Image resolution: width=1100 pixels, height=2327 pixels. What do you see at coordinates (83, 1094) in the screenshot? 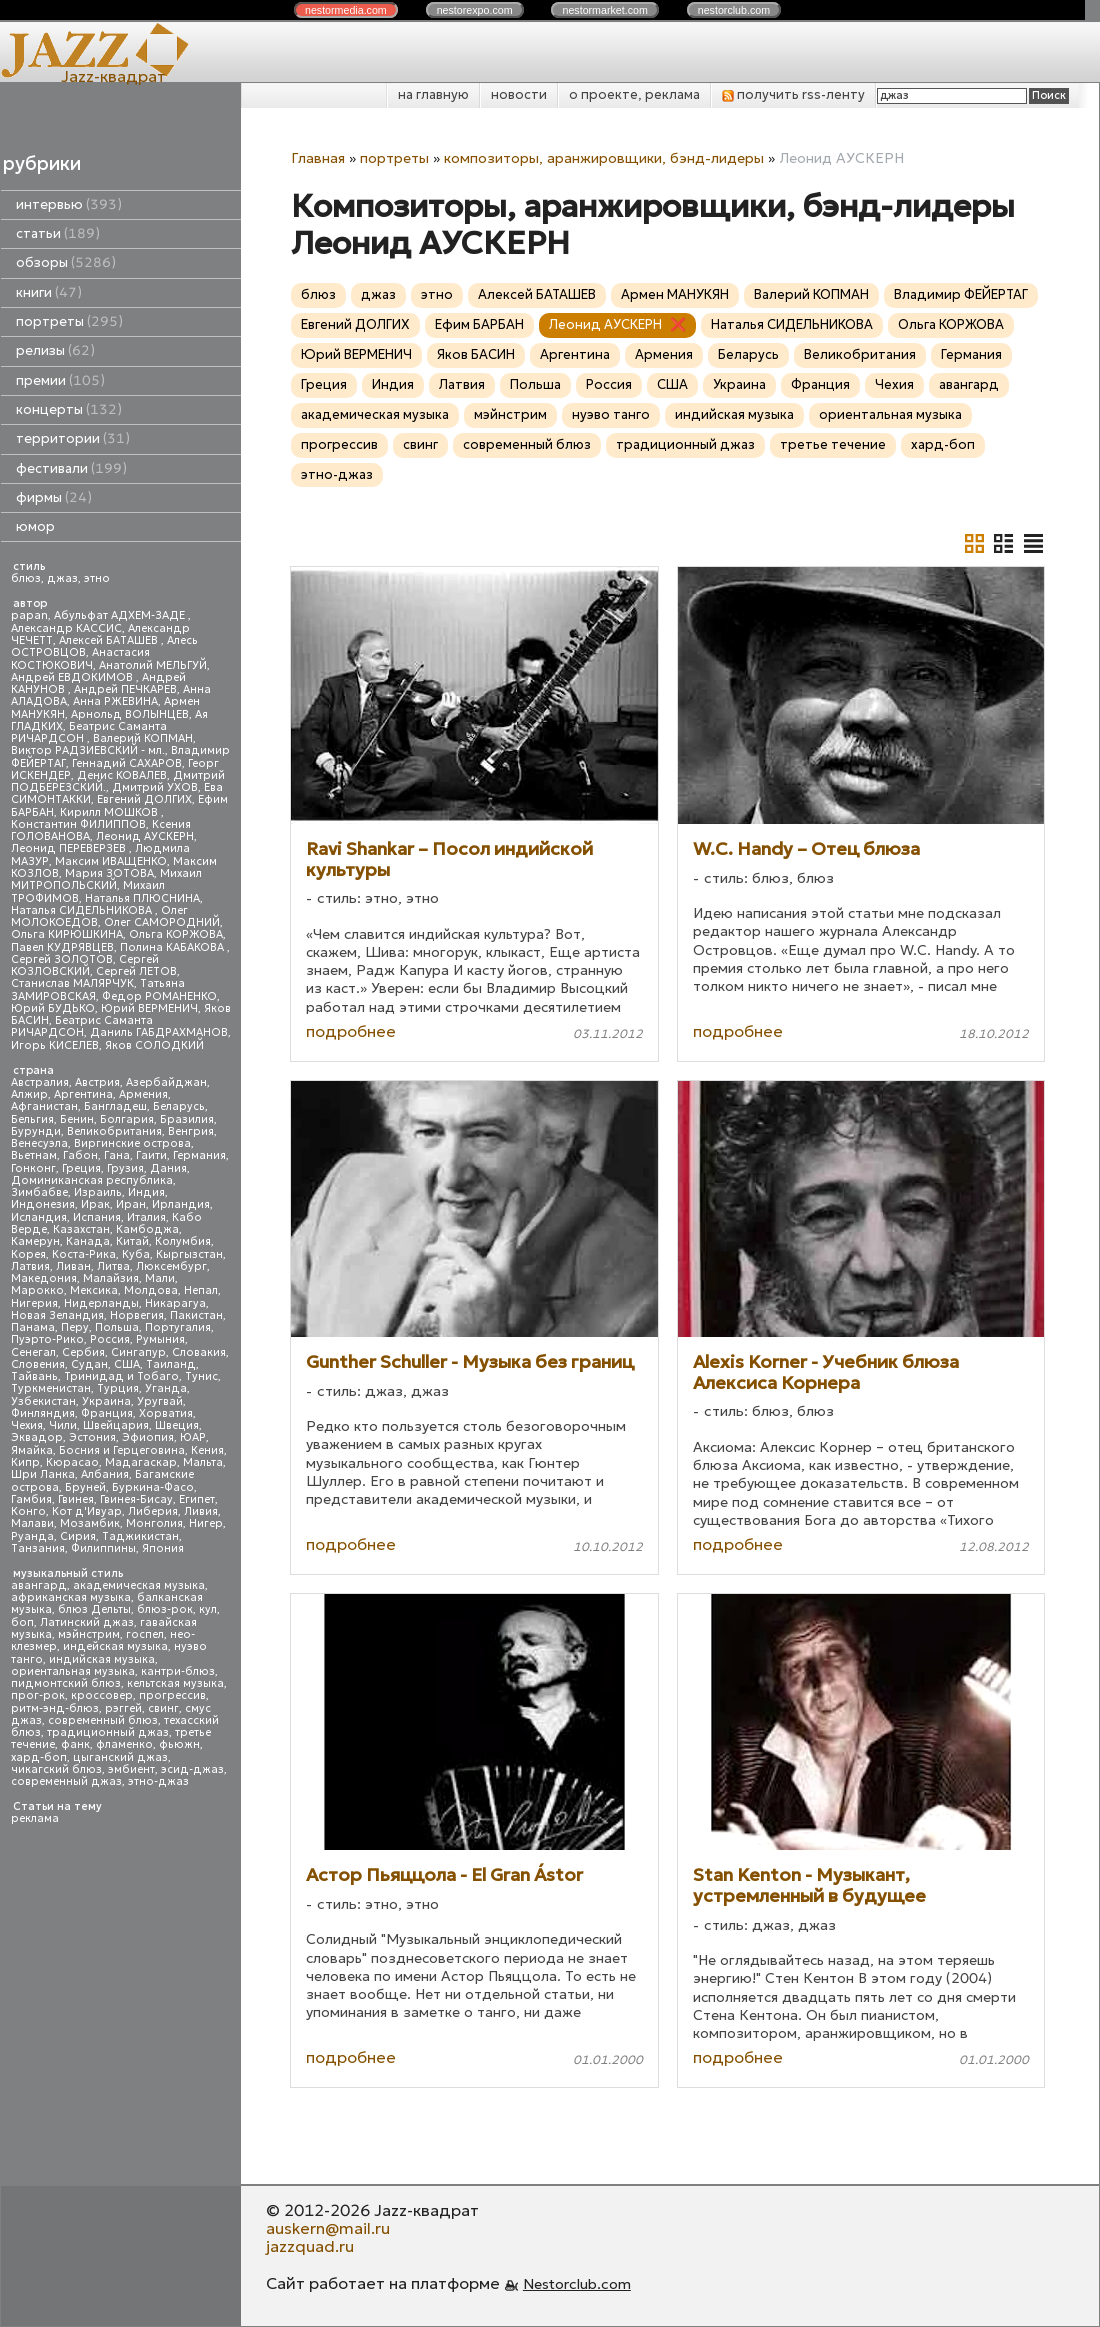
I see `Аргентина` at bounding box center [83, 1094].